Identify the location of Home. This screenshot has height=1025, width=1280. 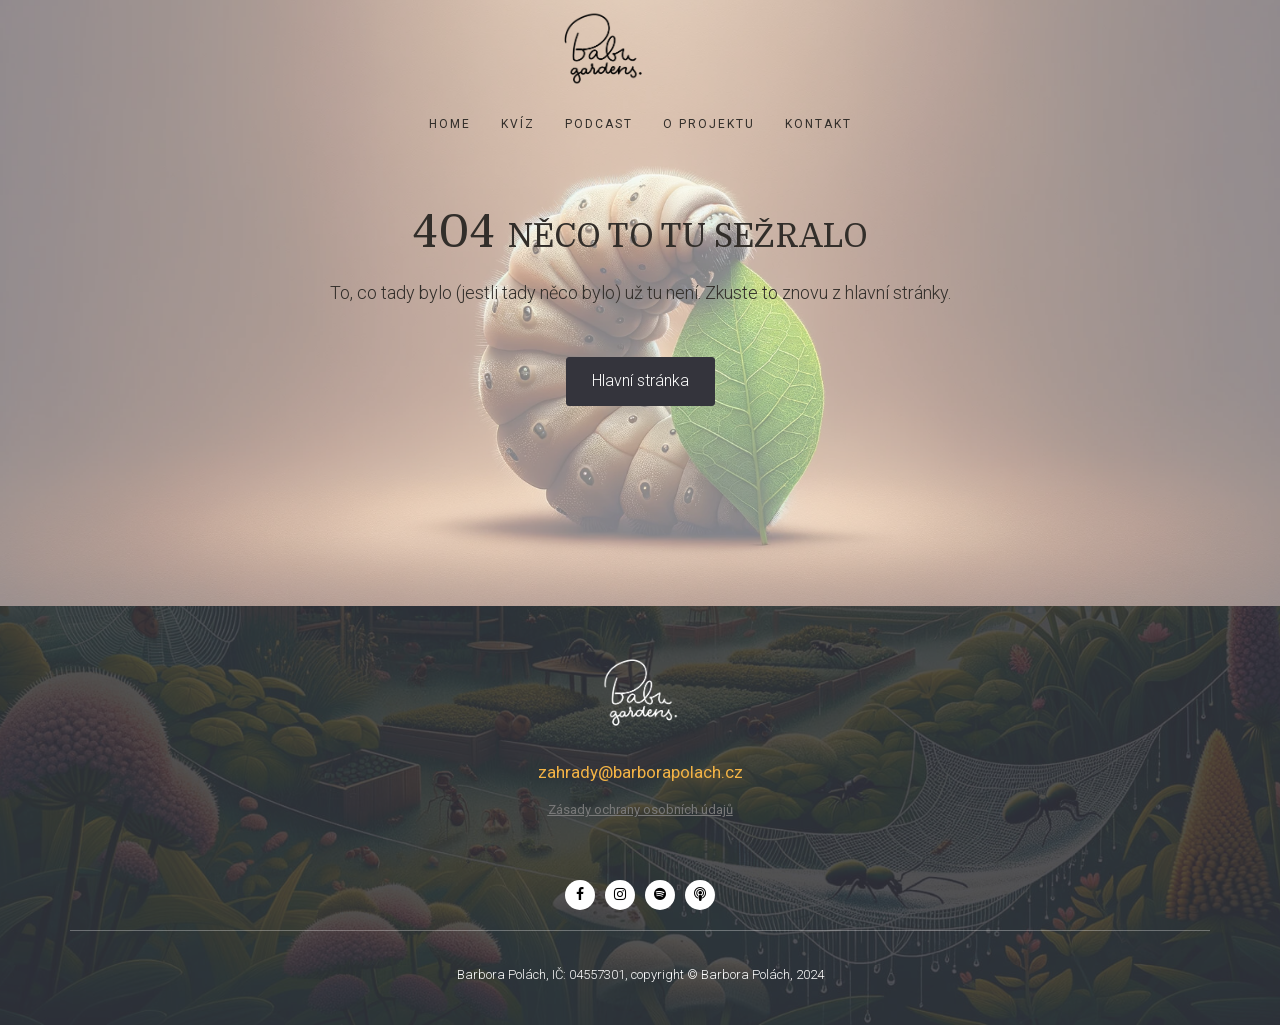
(450, 124).